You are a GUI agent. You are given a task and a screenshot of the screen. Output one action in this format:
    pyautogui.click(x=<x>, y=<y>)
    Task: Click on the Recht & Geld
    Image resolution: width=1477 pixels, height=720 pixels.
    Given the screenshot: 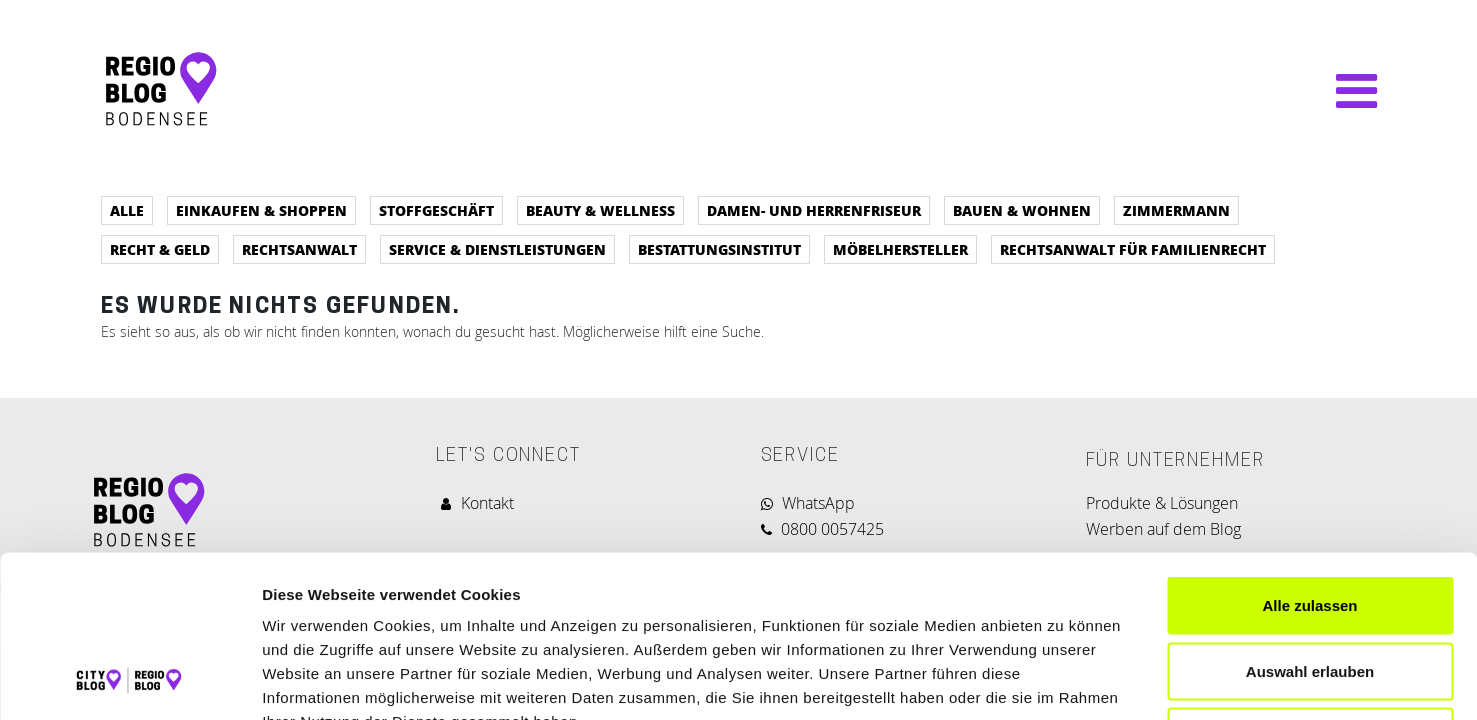 What is the action you would take?
    pyautogui.click(x=160, y=249)
    